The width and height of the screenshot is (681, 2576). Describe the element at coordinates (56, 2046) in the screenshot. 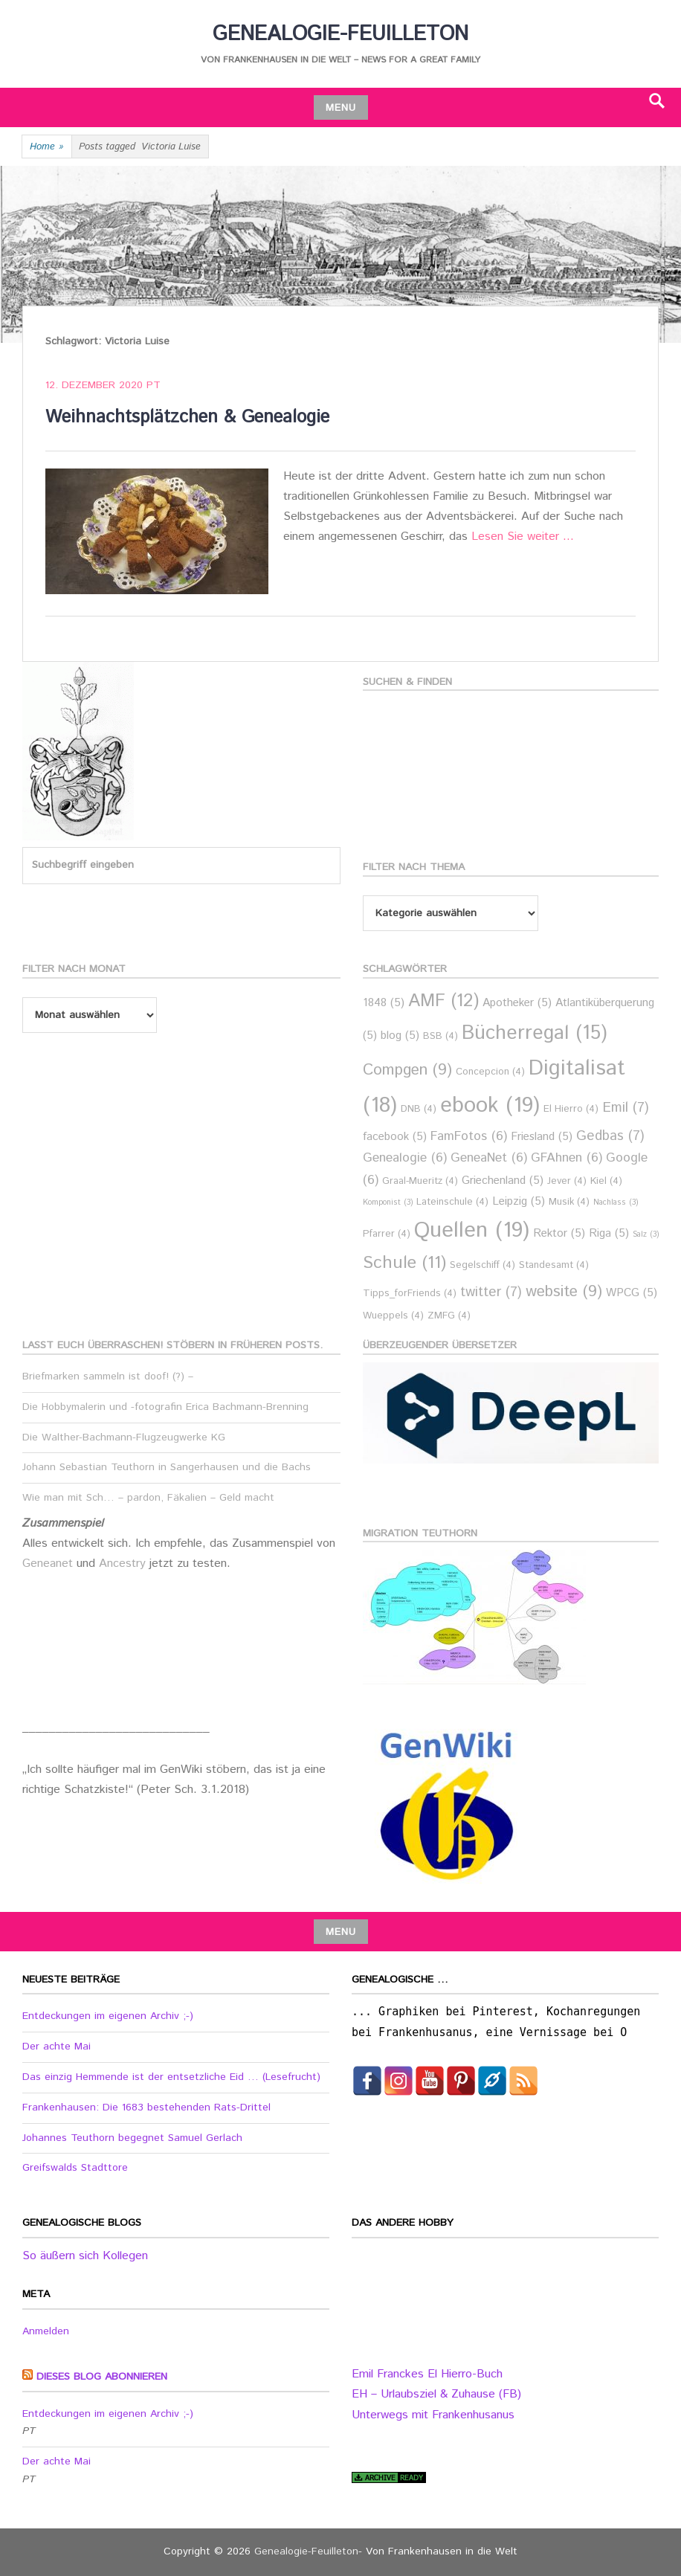

I see `Der achte Mai` at that location.